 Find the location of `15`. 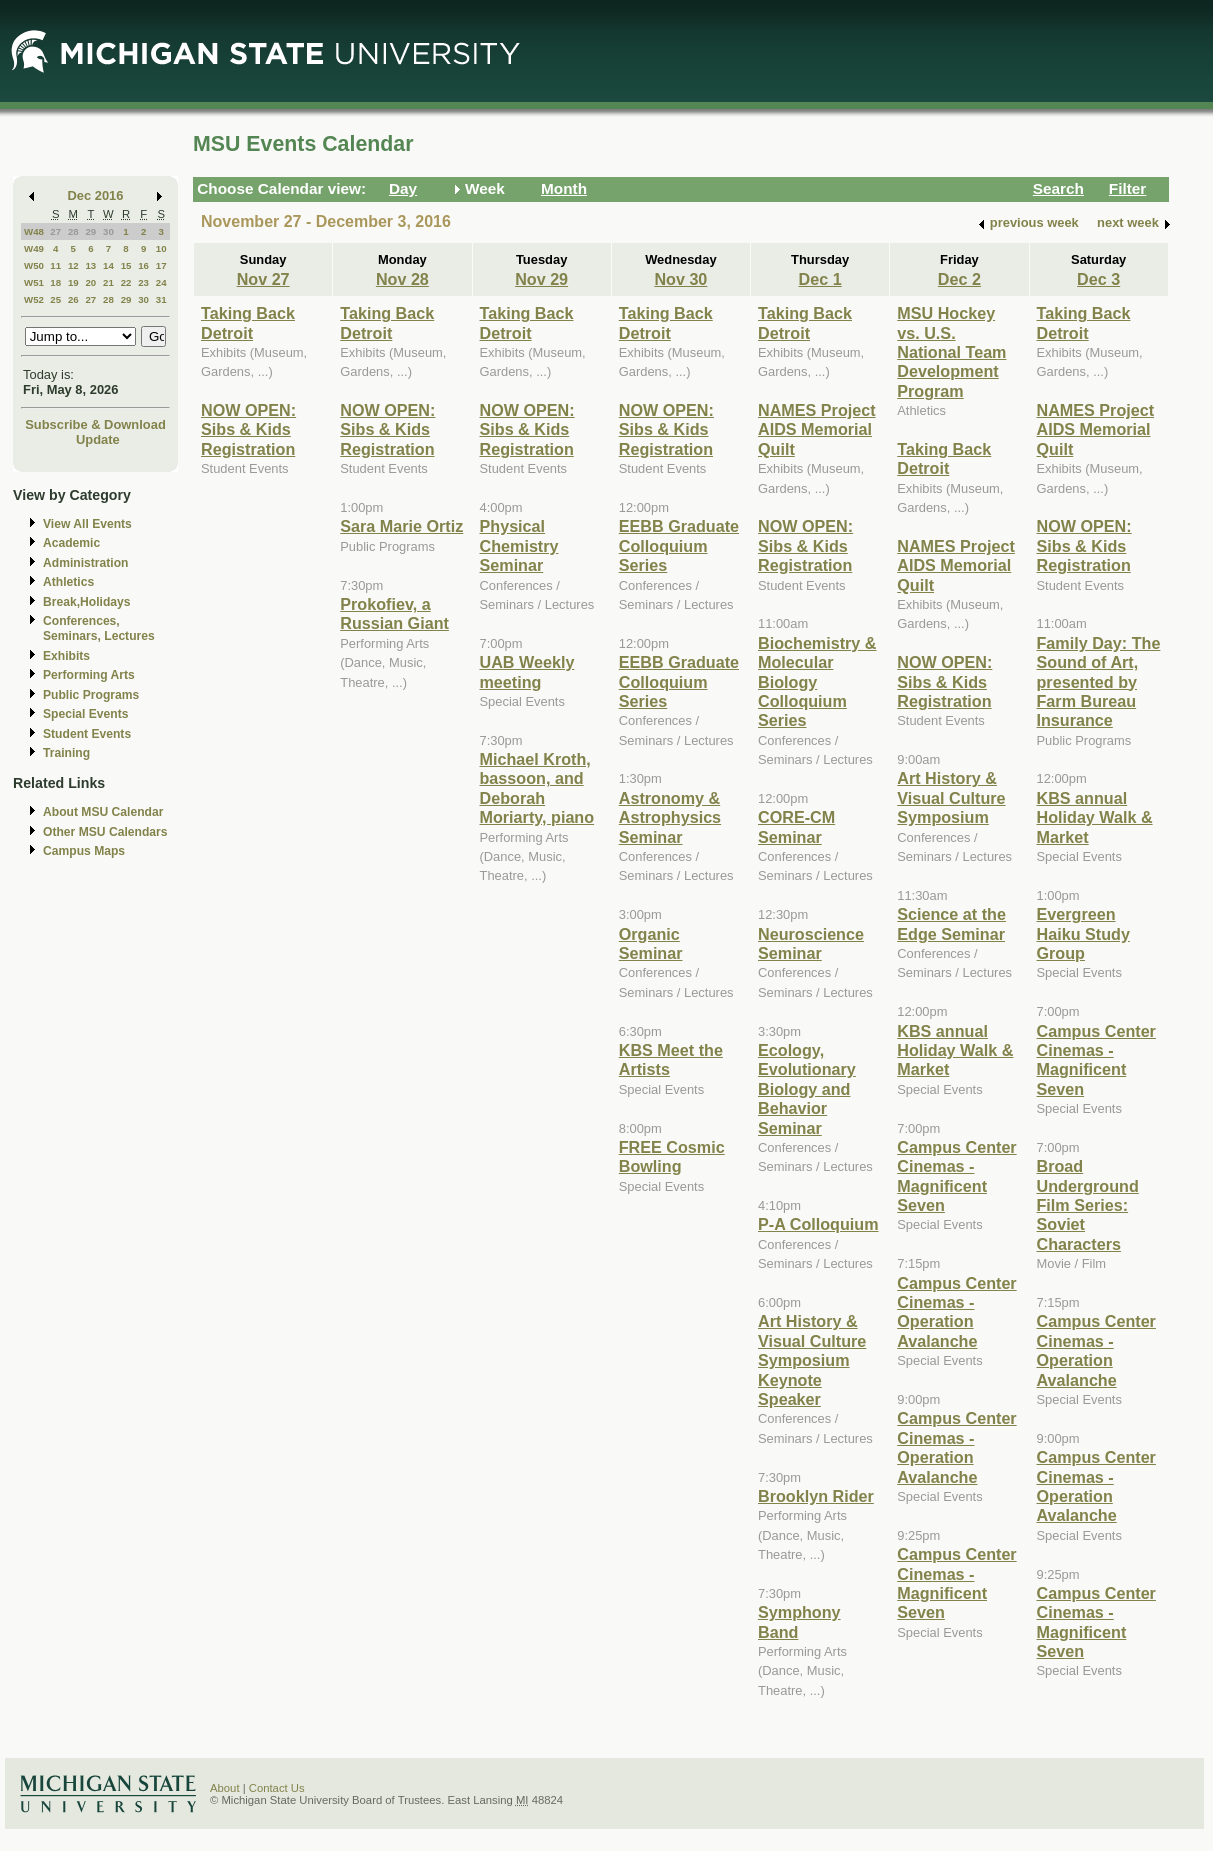

15 is located at coordinates (126, 265).